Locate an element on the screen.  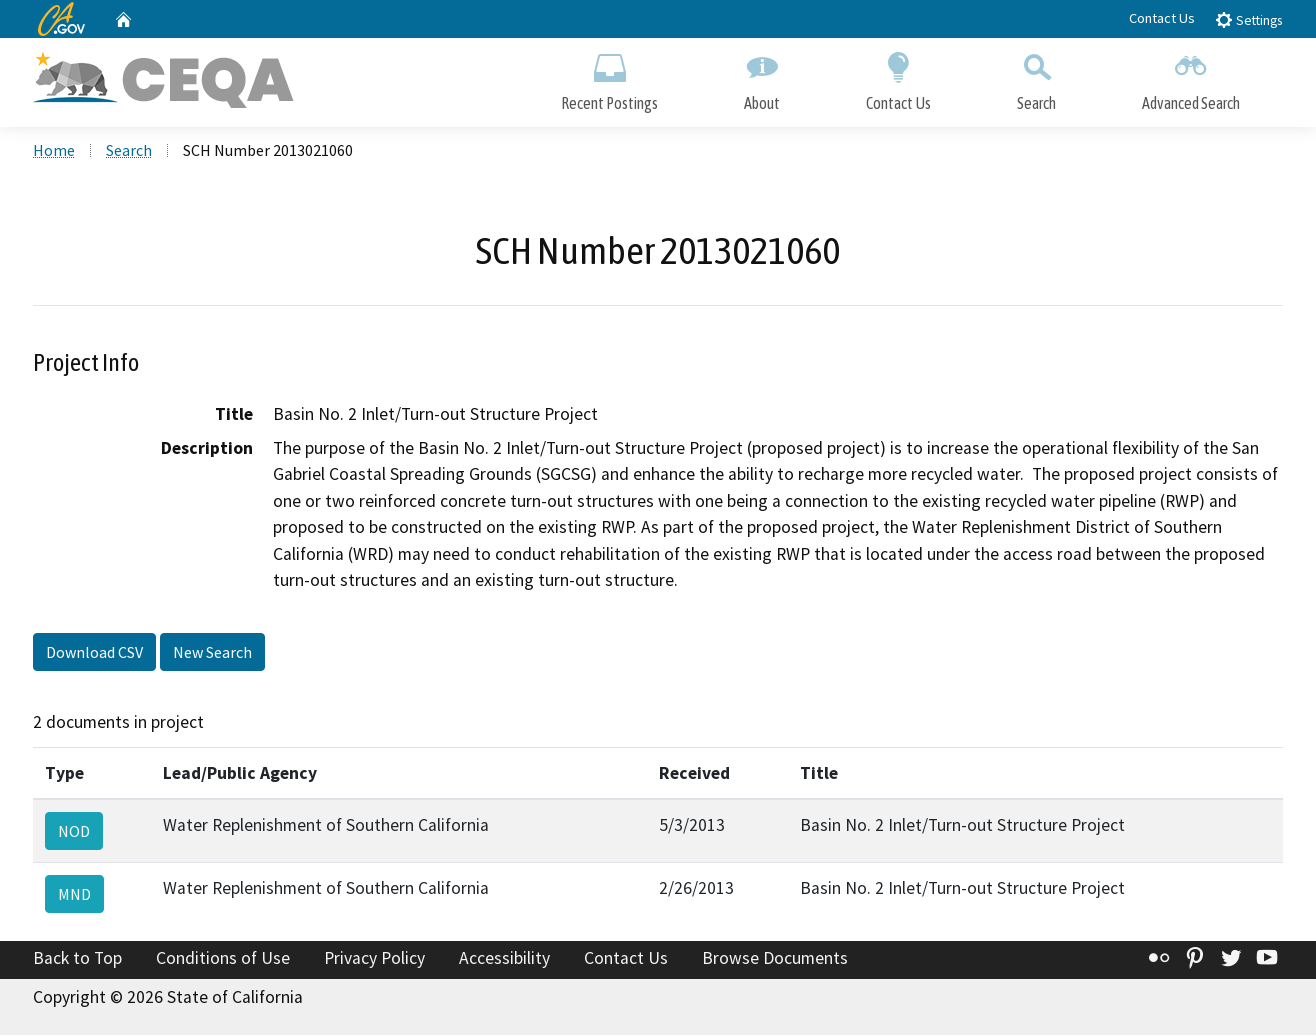
Browse Documents is located at coordinates (775, 959).